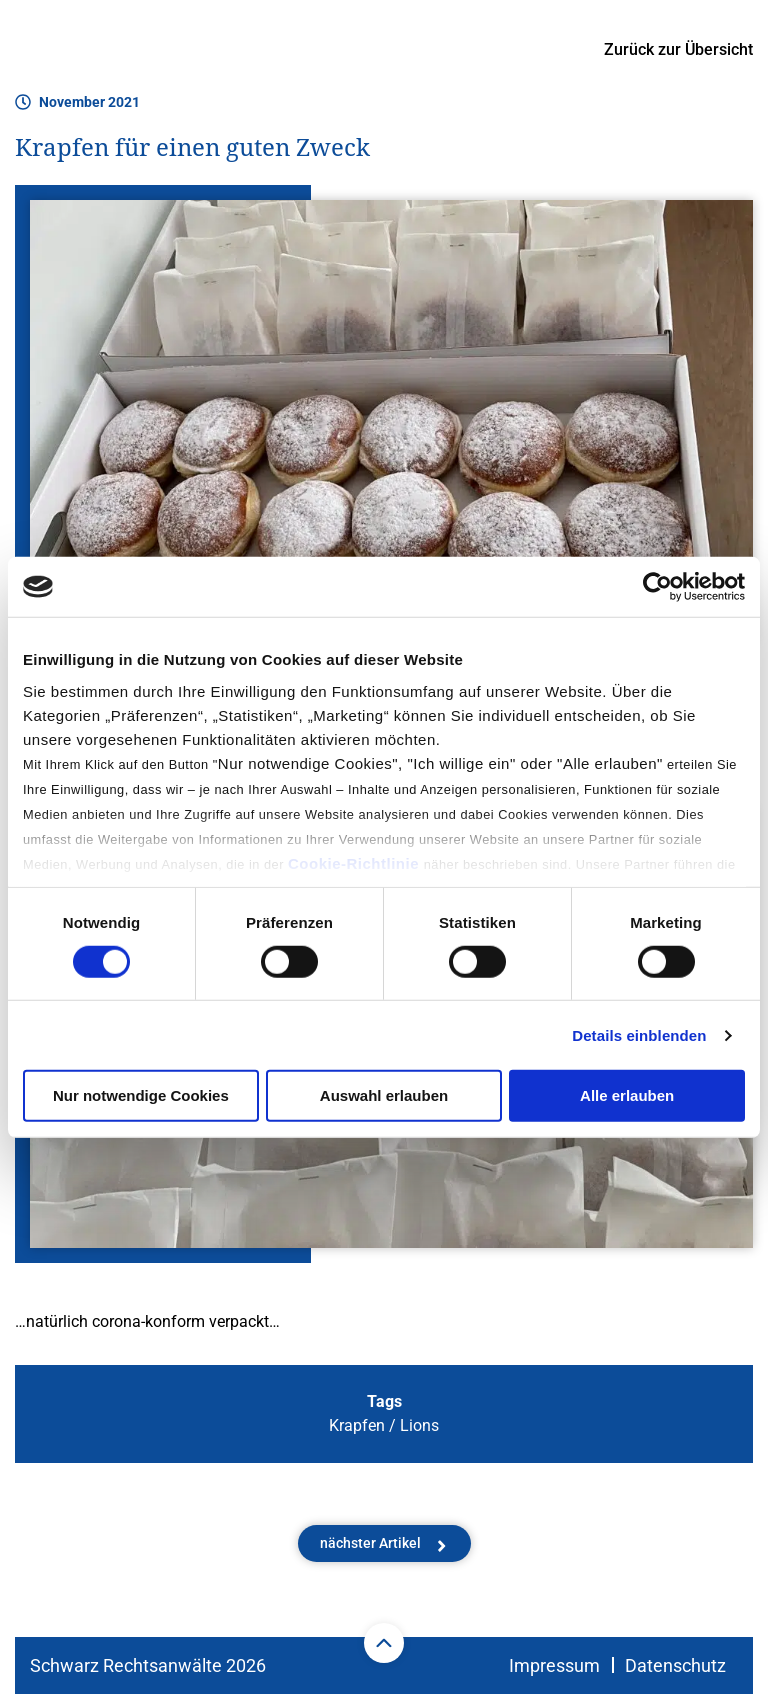  I want to click on Zurück zur Übersicht, so click(678, 49).